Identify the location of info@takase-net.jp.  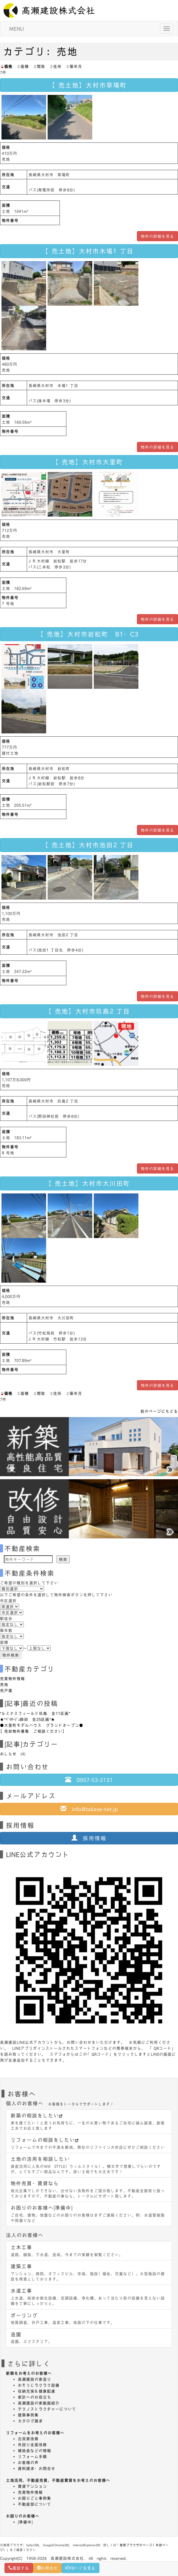
(89, 1809).